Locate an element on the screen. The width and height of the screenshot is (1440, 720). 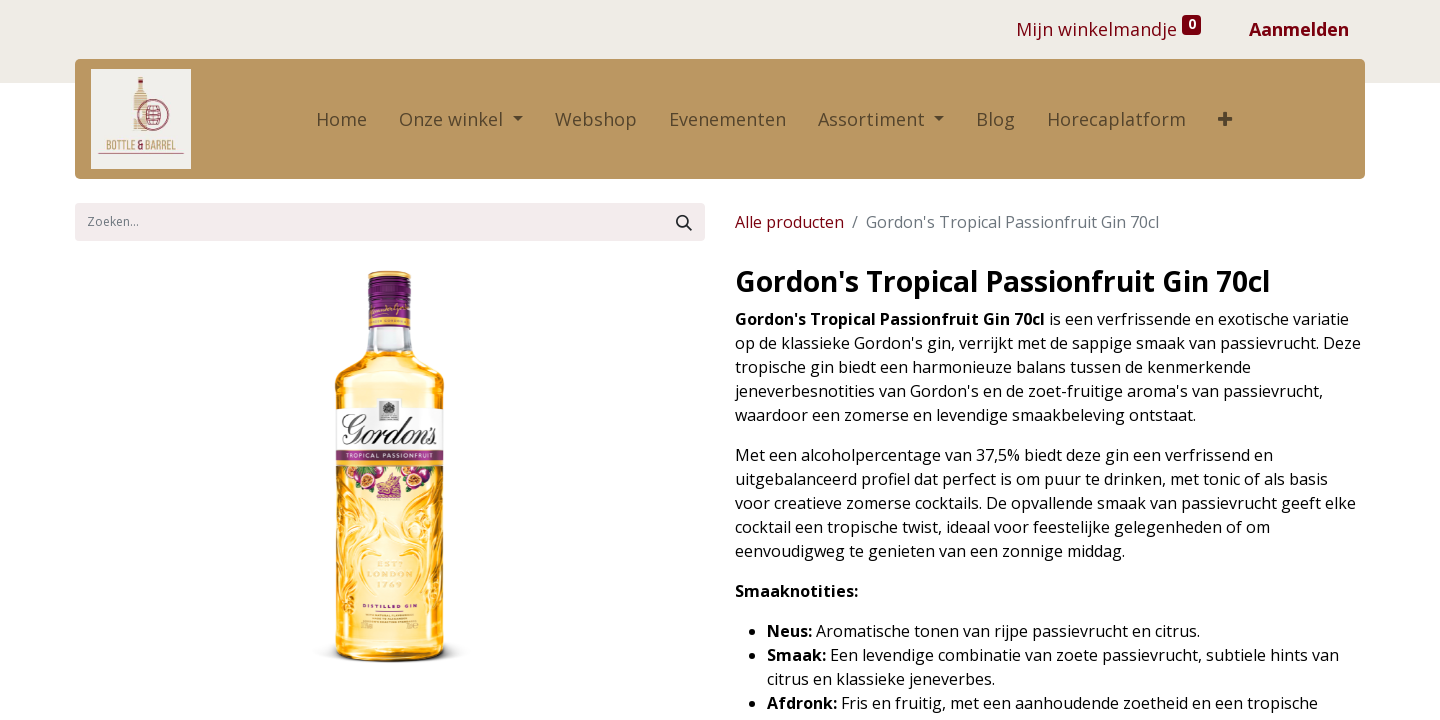
Aanmelden is located at coordinates (1299, 29).